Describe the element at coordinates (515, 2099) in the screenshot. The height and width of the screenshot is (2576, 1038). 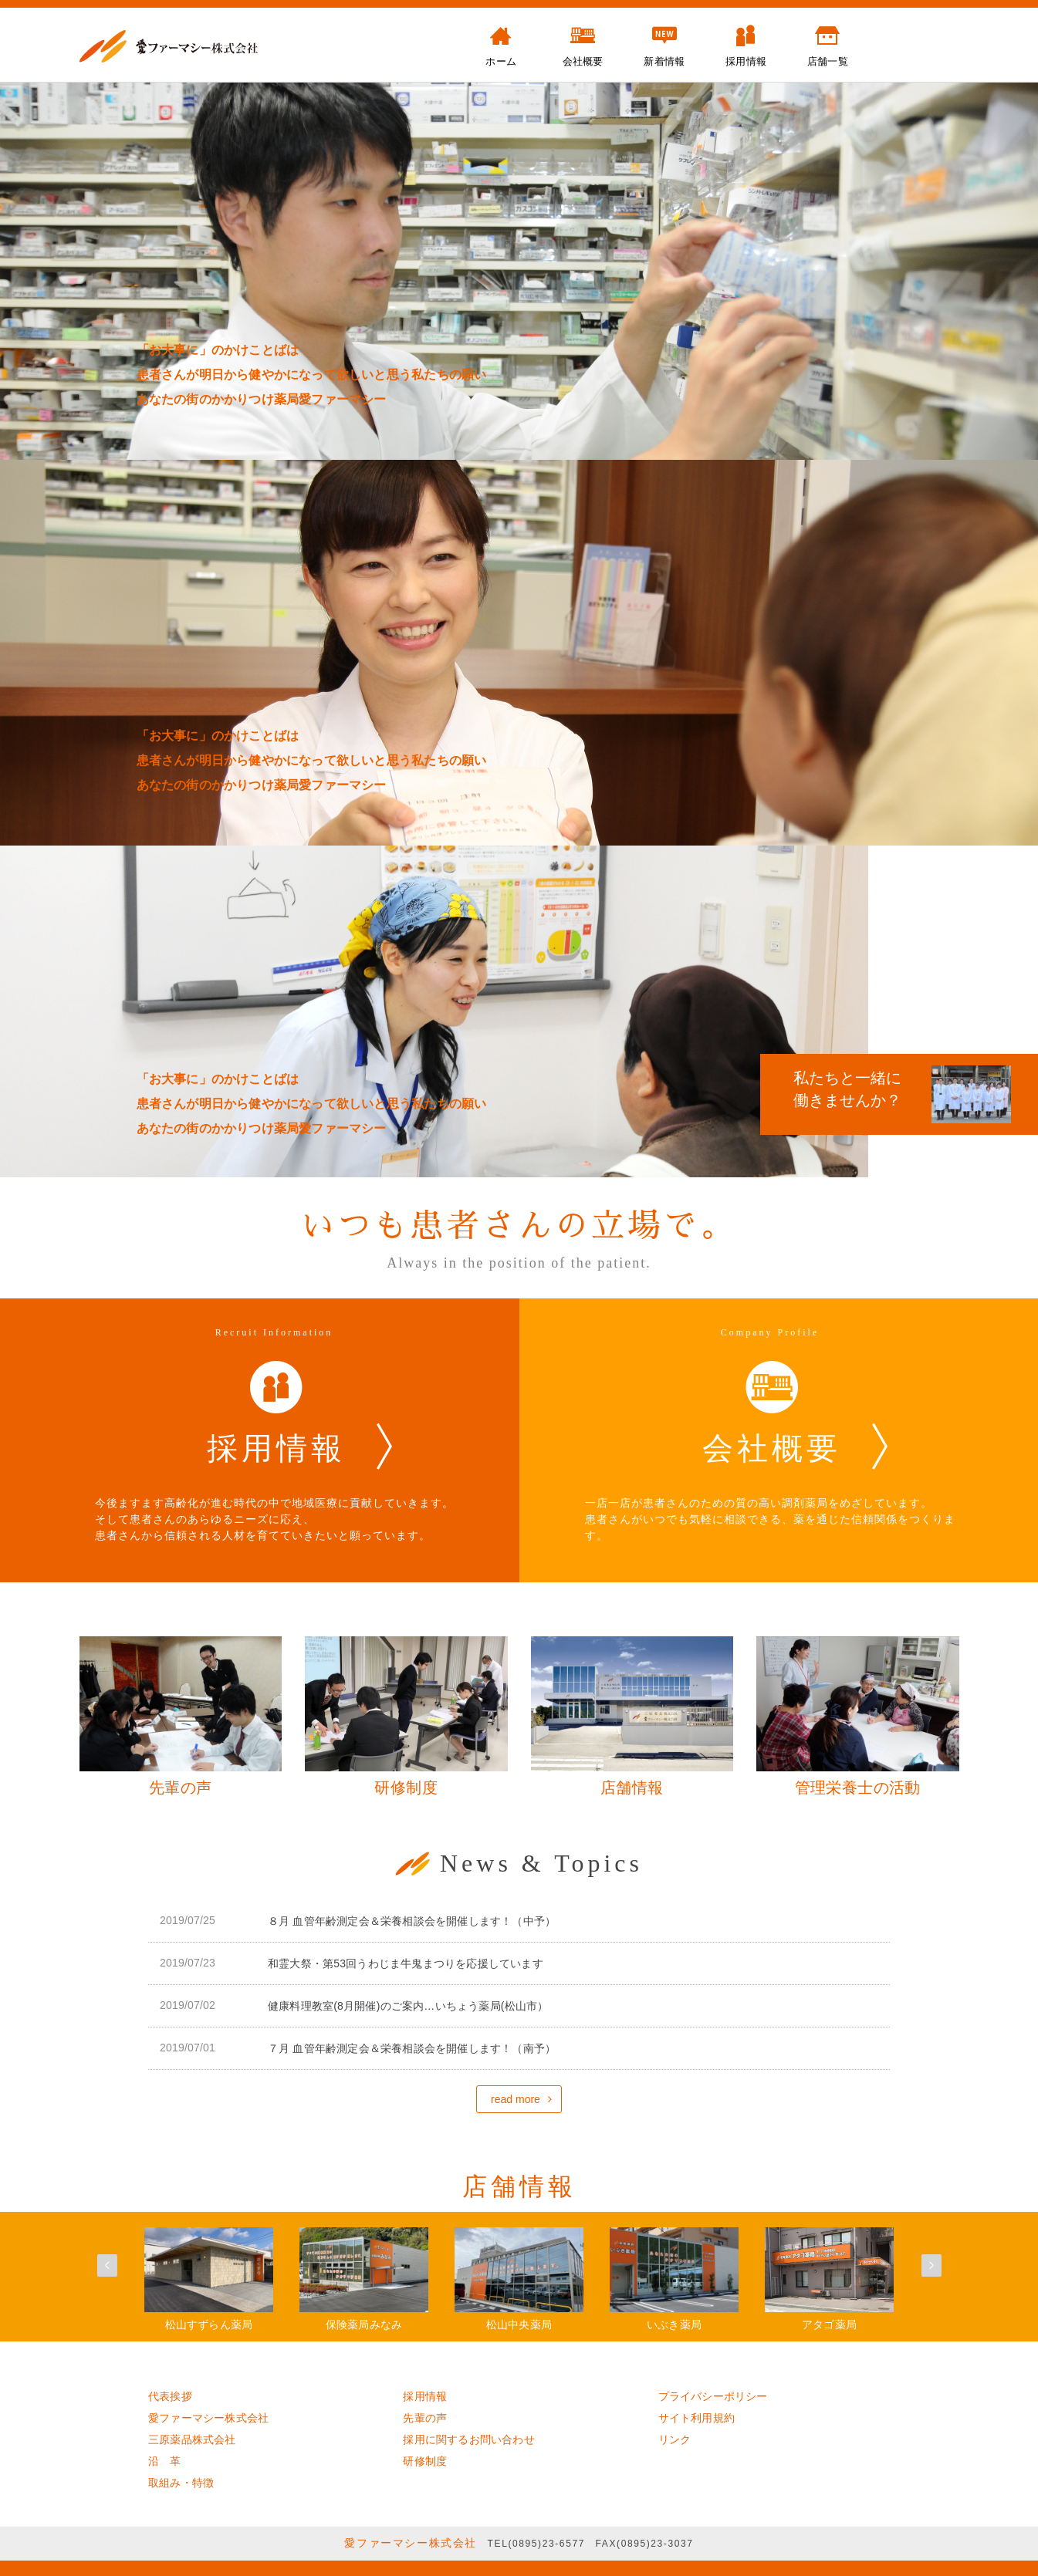
I see `read more` at that location.